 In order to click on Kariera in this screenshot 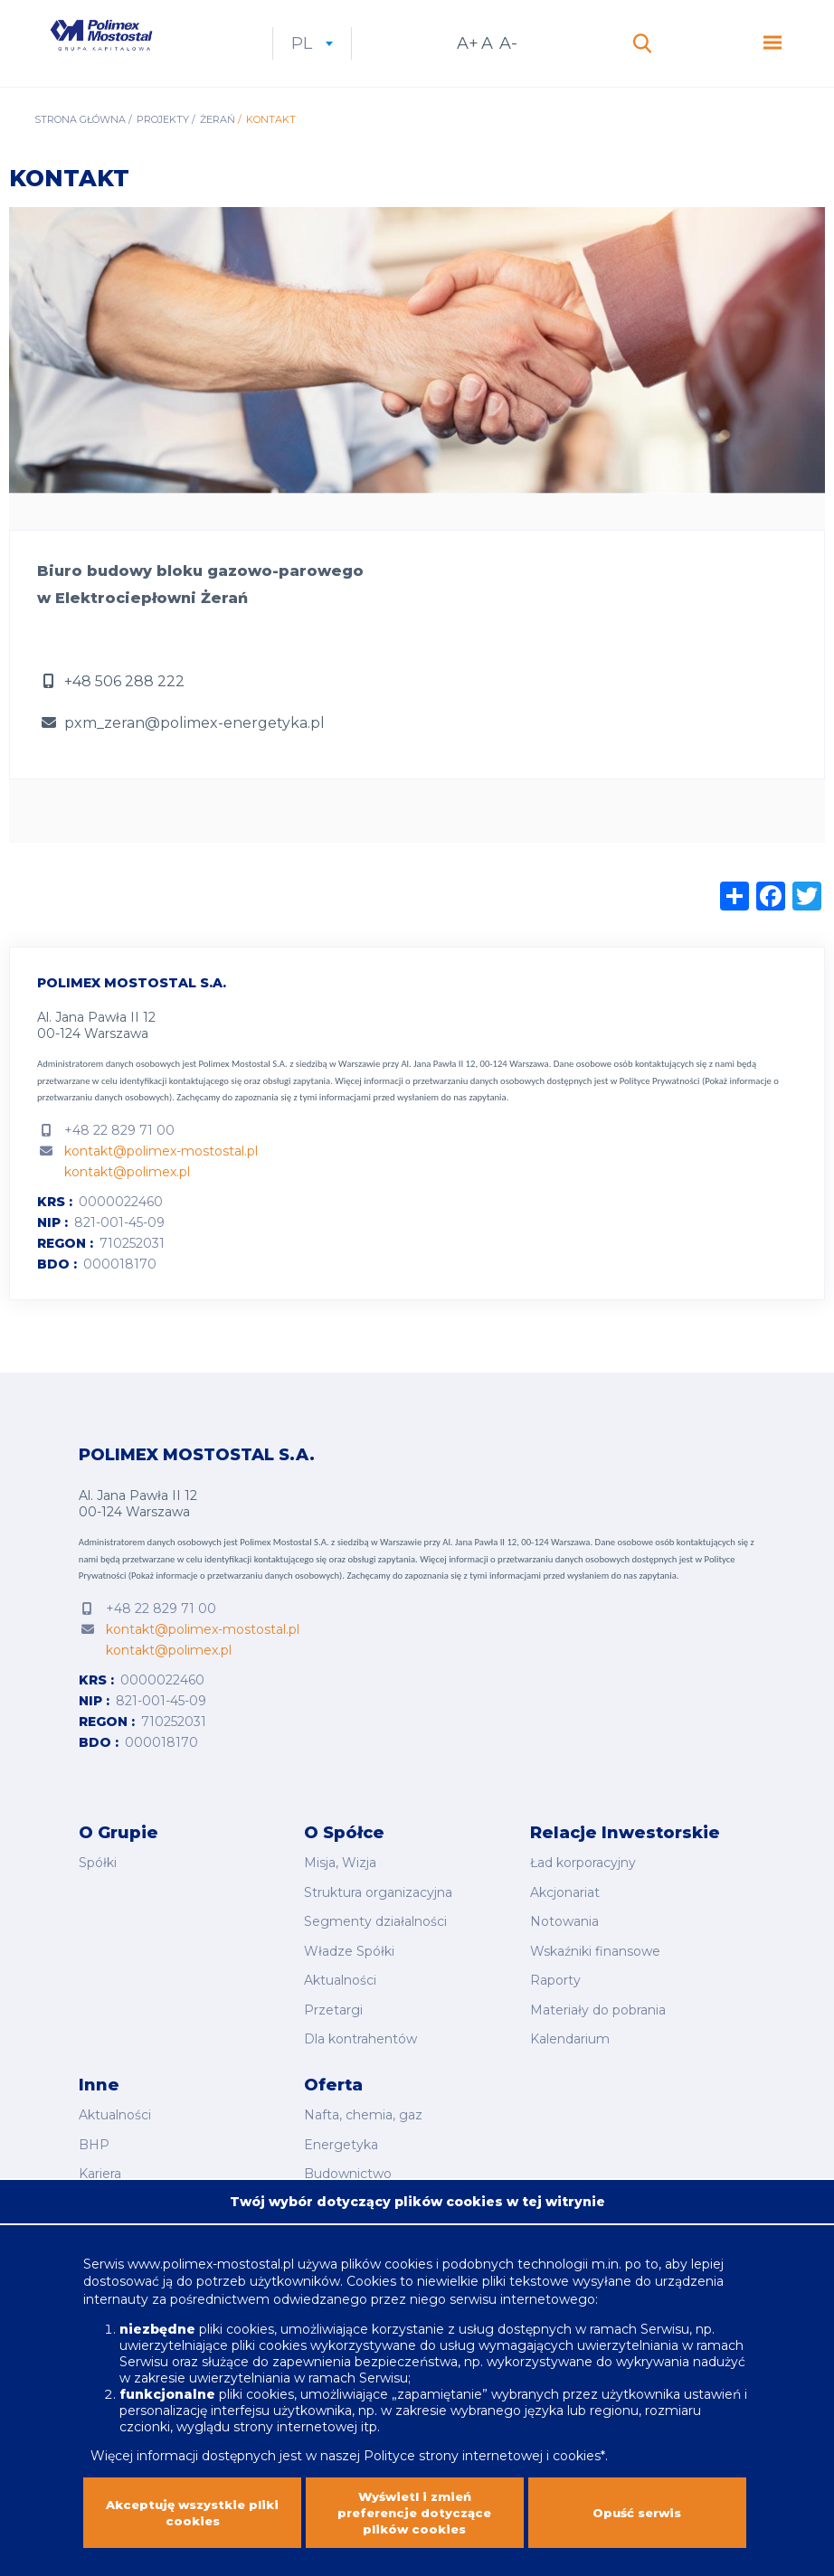, I will do `click(100, 2164)`.